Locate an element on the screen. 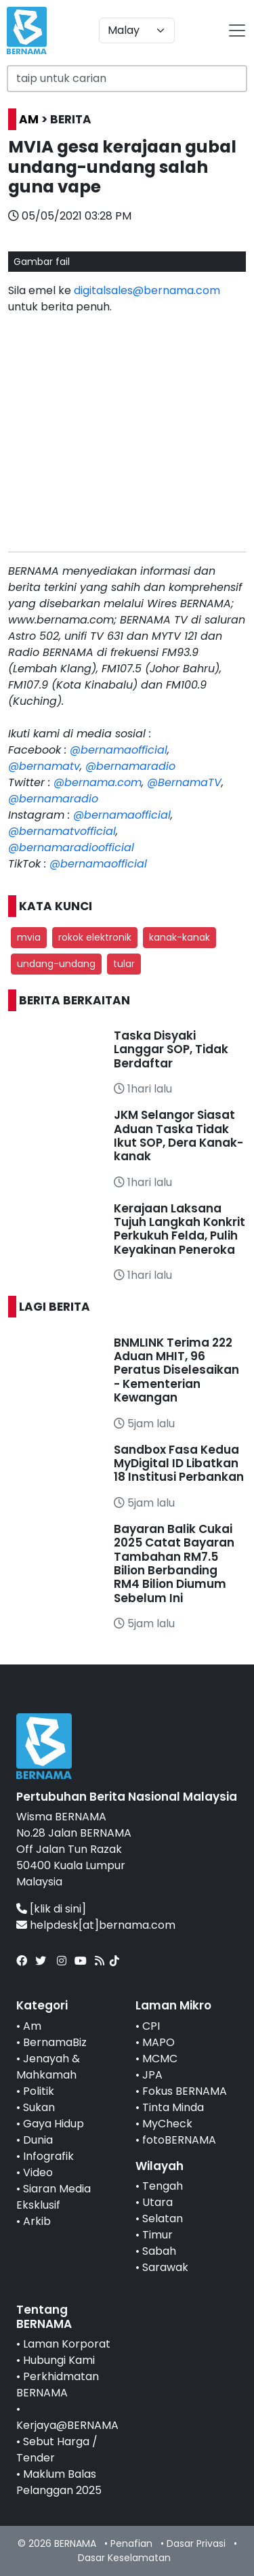  Dasar Keselamatan is located at coordinates (124, 2557).